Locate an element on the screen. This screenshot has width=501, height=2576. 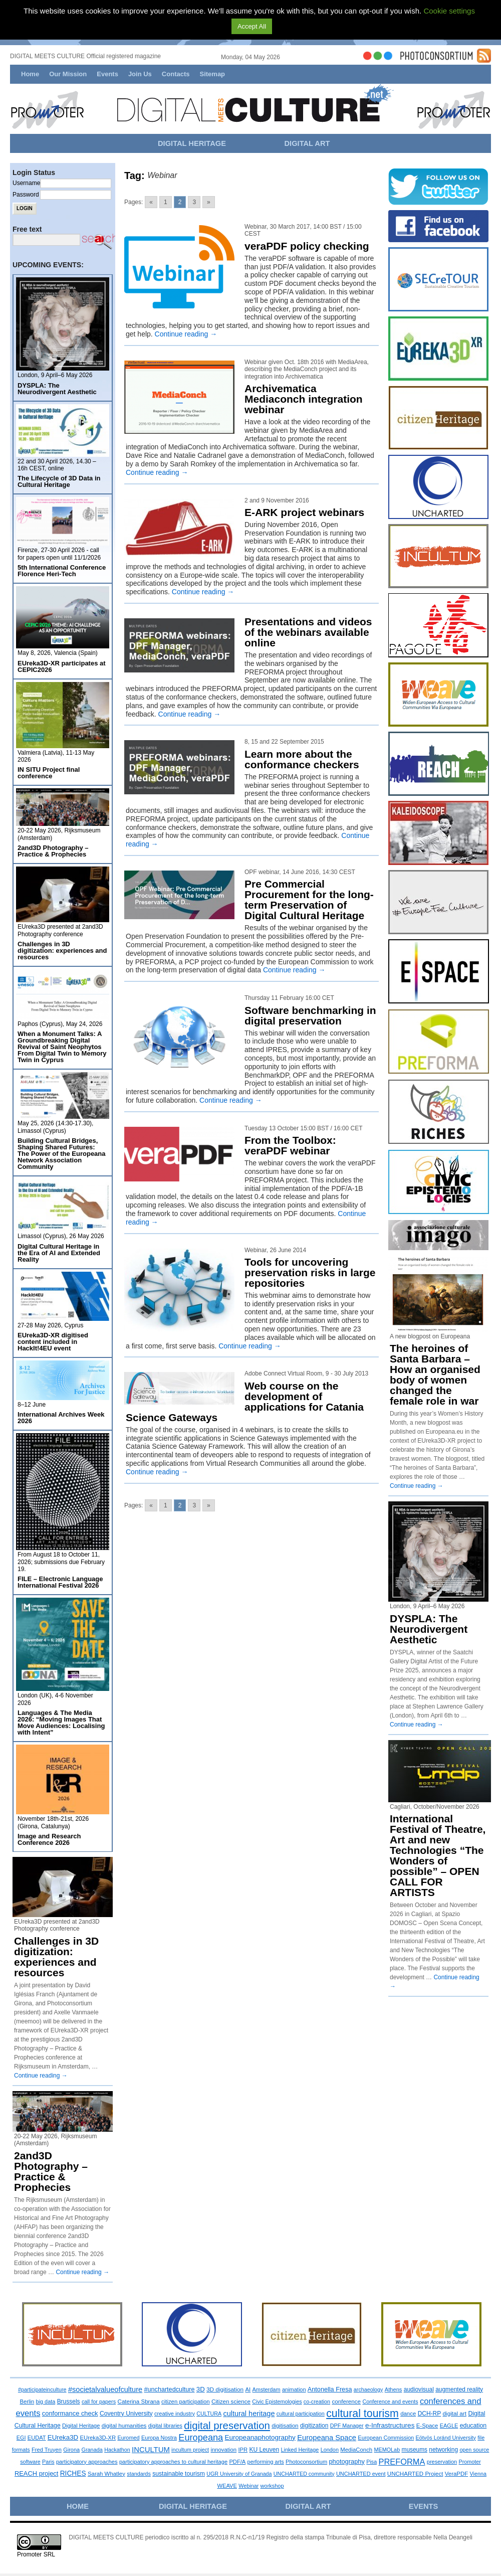
Pisa is located at coordinates (371, 2462).